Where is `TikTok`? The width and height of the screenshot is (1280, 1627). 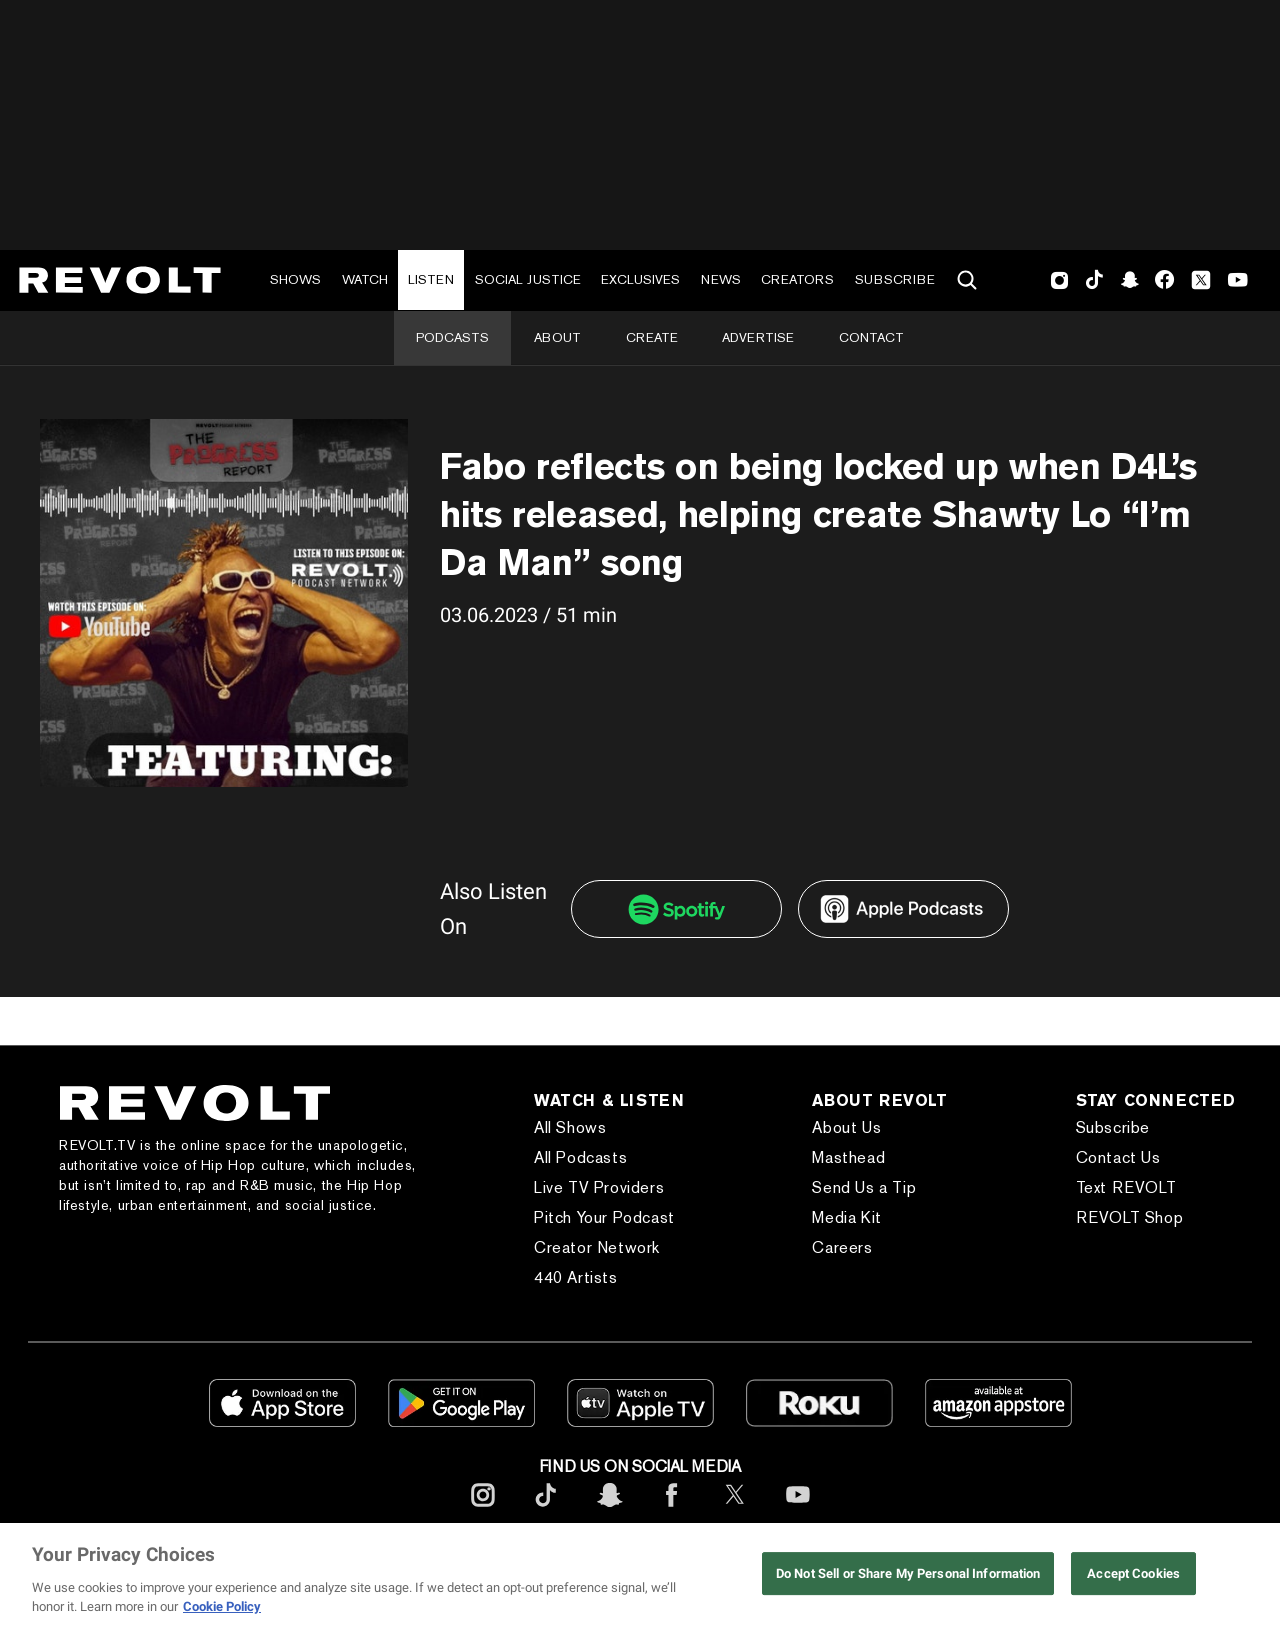
TikTok is located at coordinates (1094, 280).